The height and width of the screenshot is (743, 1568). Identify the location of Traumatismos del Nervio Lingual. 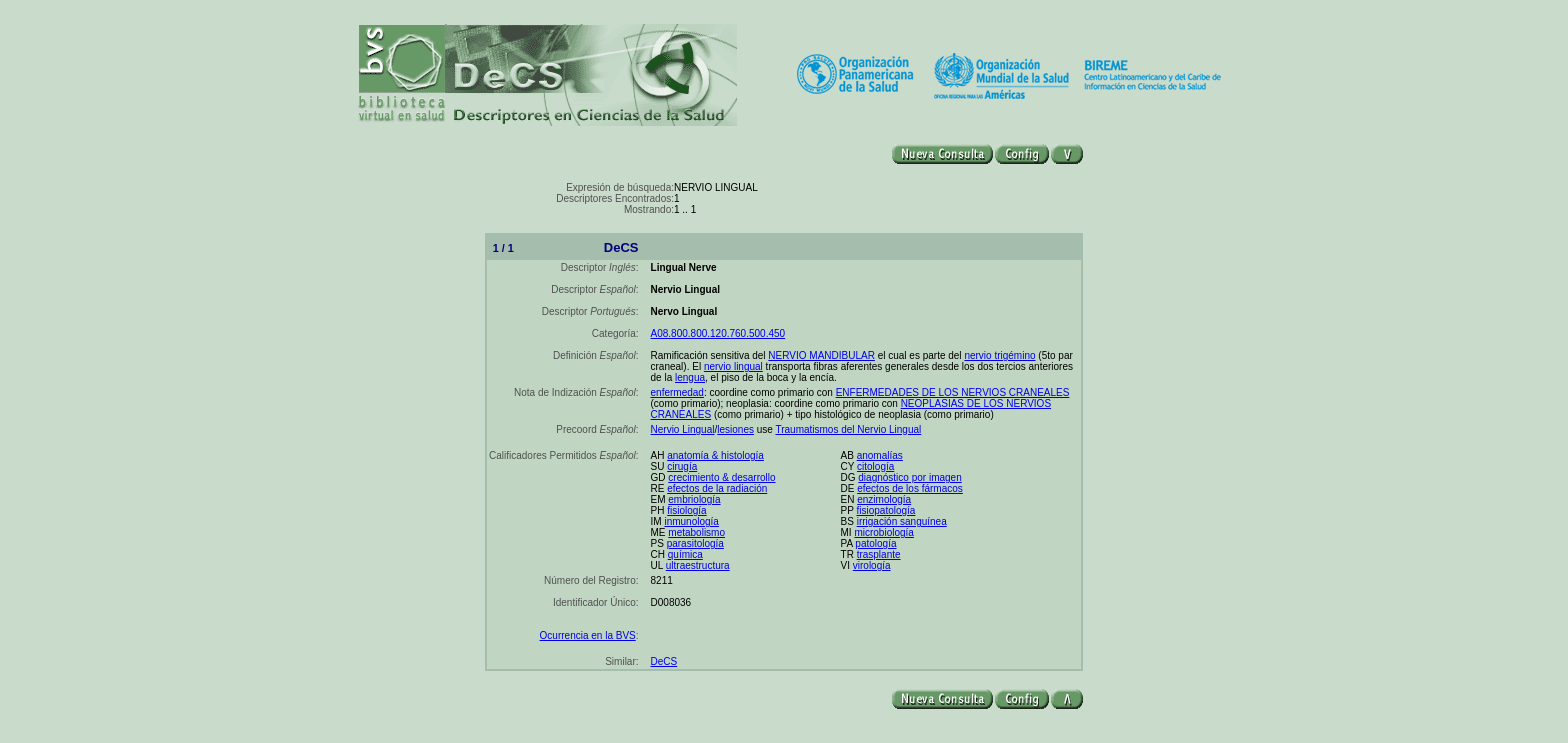
(848, 429).